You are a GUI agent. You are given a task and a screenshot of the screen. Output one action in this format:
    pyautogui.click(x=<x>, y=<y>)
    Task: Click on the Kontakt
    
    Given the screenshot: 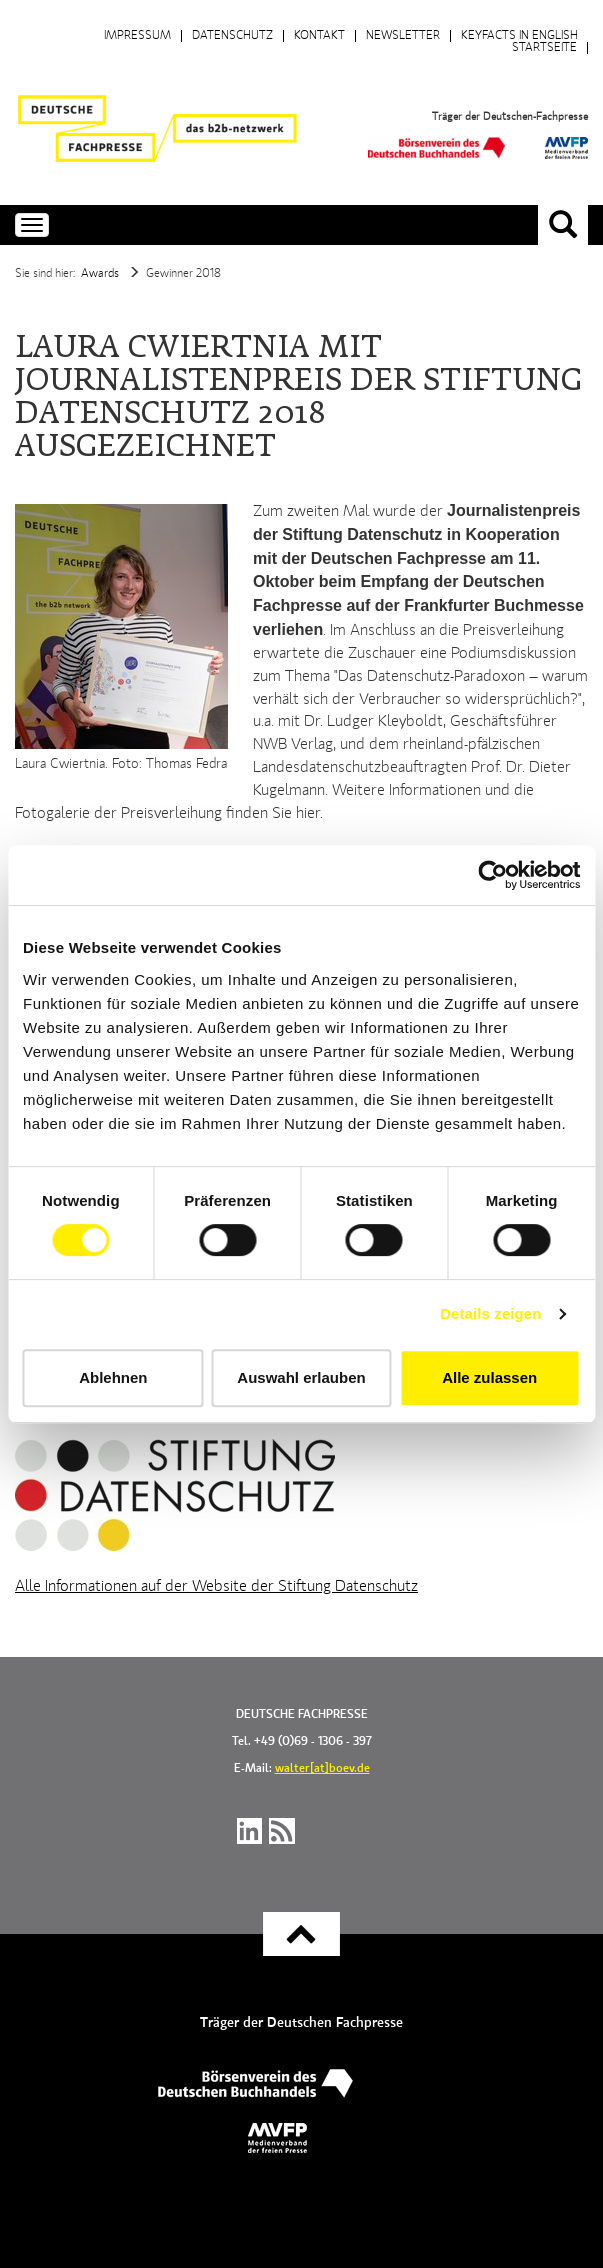 What is the action you would take?
    pyautogui.click(x=319, y=36)
    